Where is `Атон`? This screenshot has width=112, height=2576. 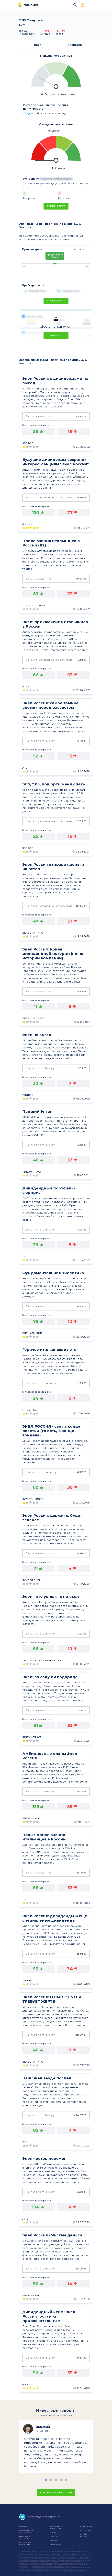
Атон is located at coordinates (26, 686).